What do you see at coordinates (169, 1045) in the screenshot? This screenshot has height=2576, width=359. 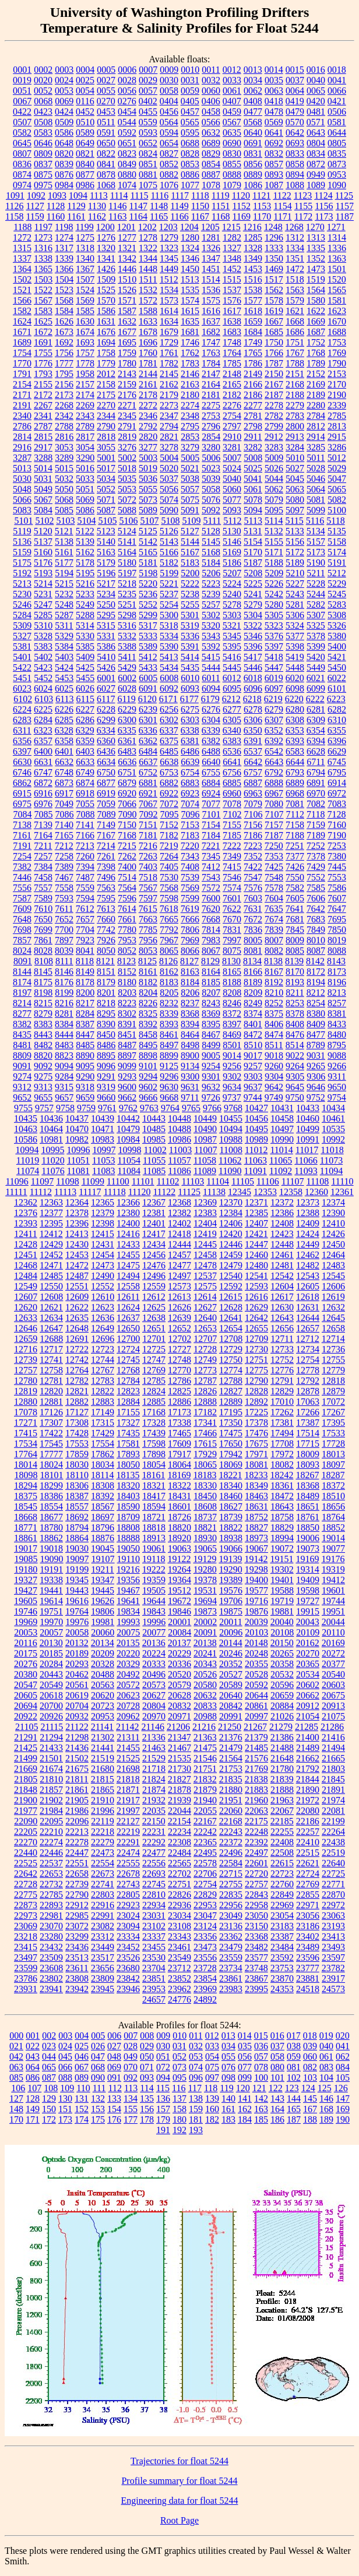 I see `8497` at bounding box center [169, 1045].